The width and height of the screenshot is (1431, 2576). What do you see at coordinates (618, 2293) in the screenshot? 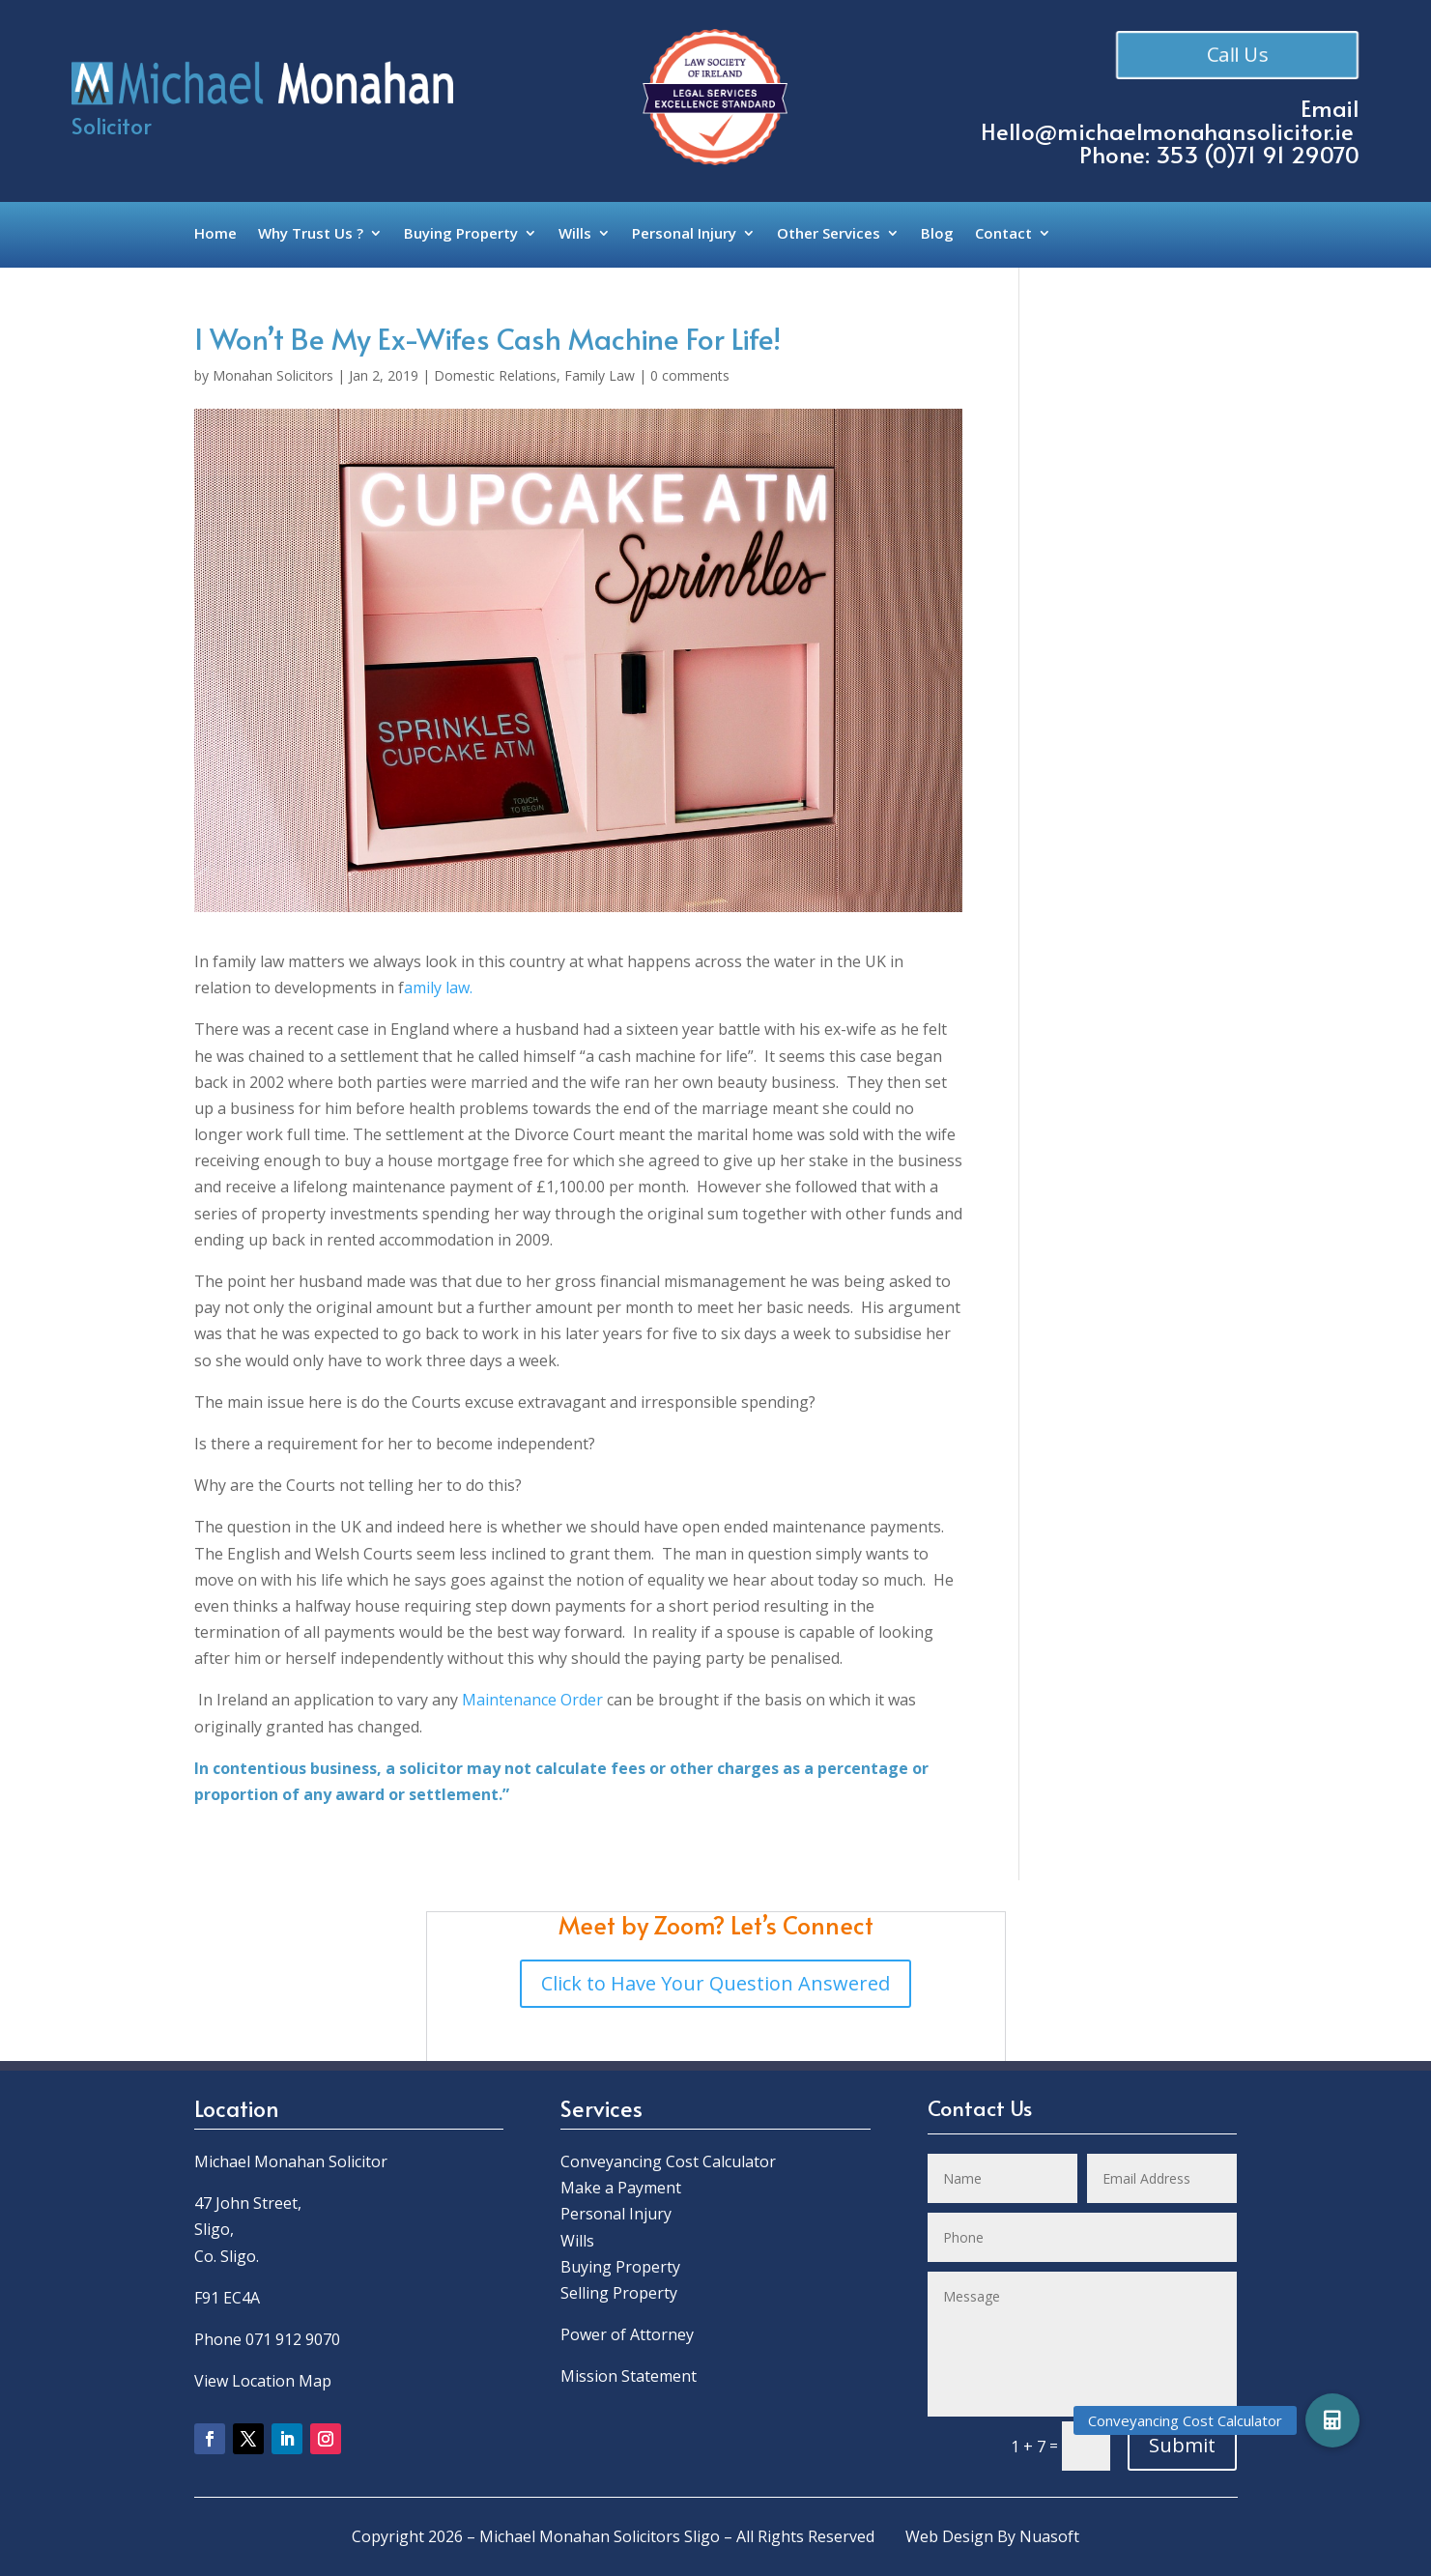
I see `Selling Property` at bounding box center [618, 2293].